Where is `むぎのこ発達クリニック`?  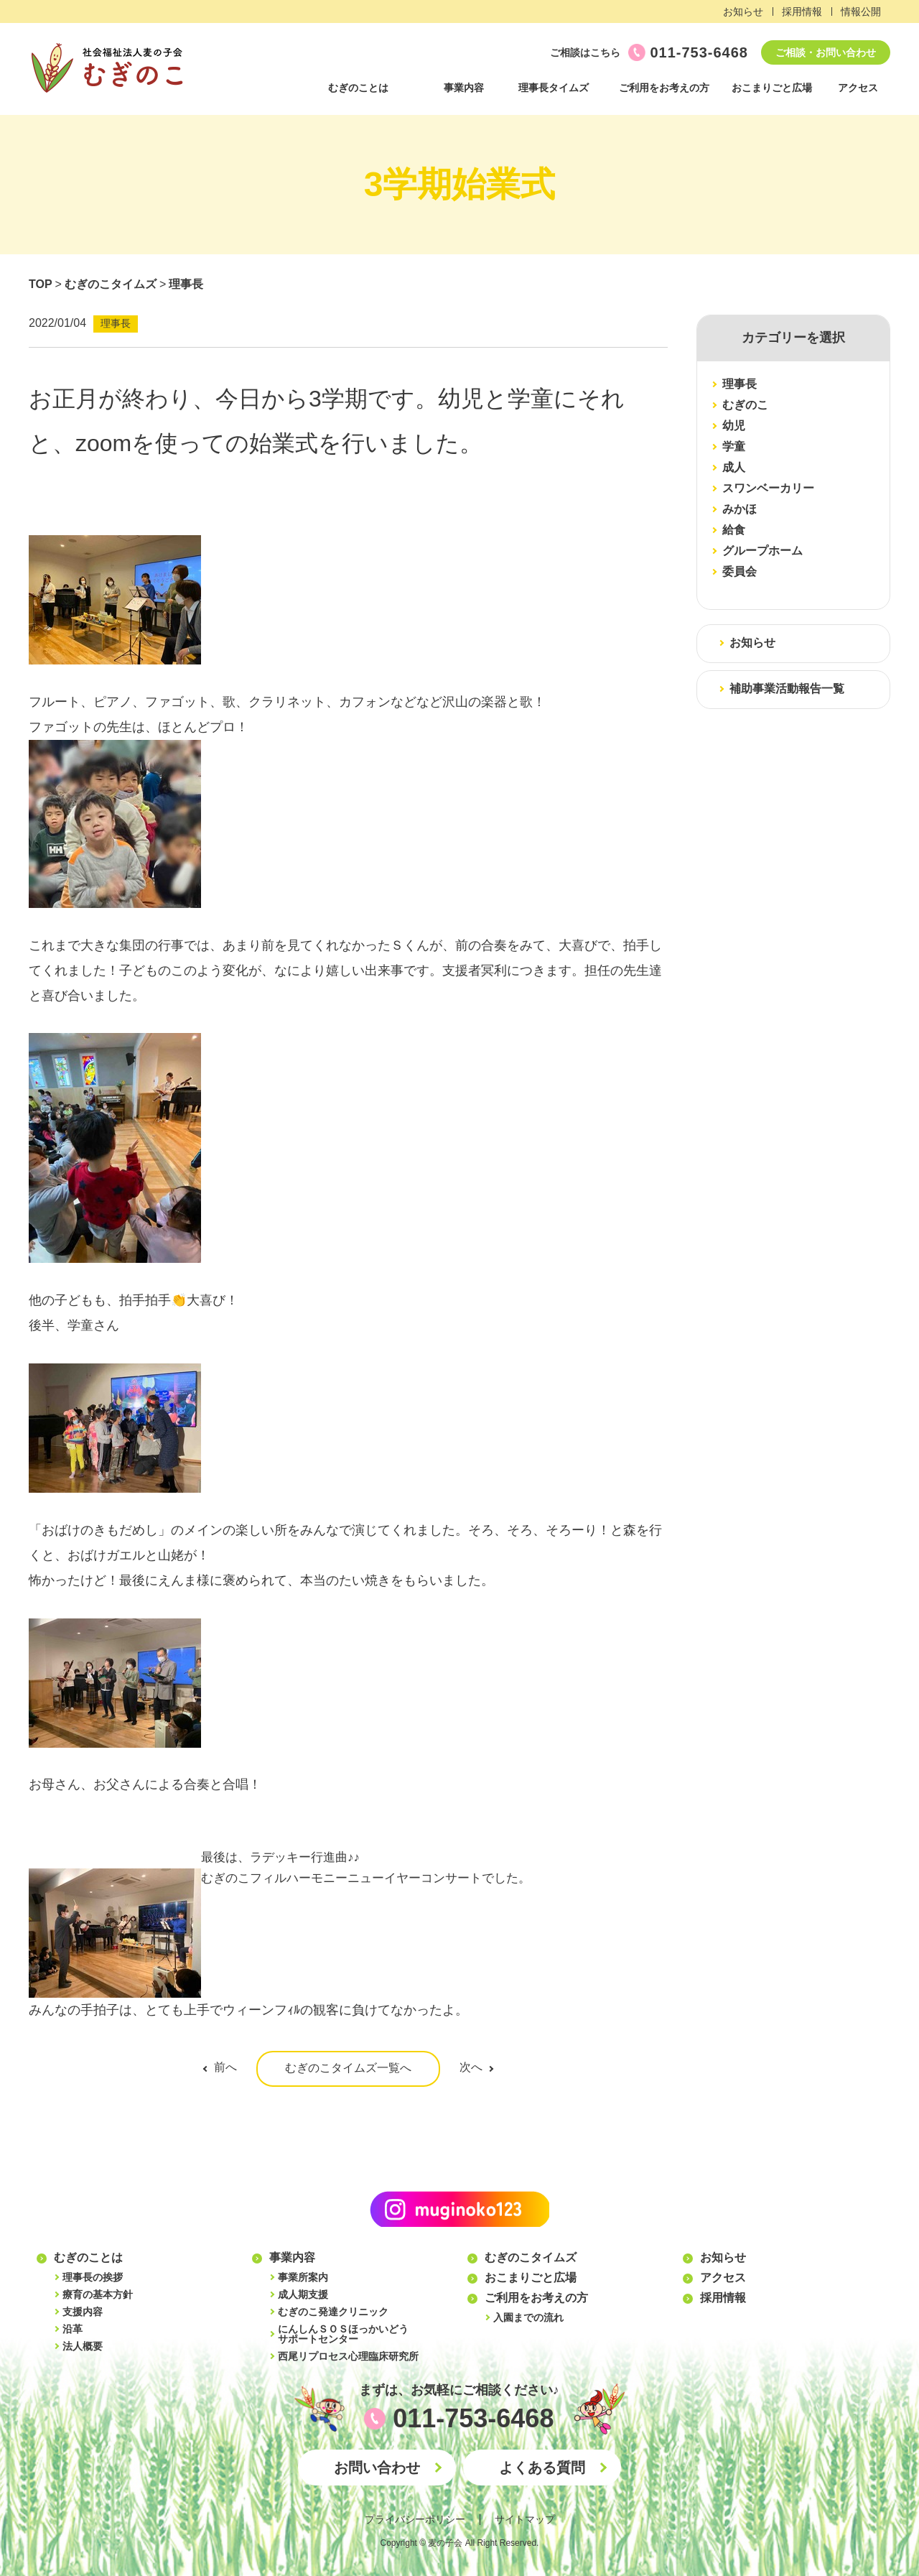
むぎのこ発達クリニック is located at coordinates (333, 2311).